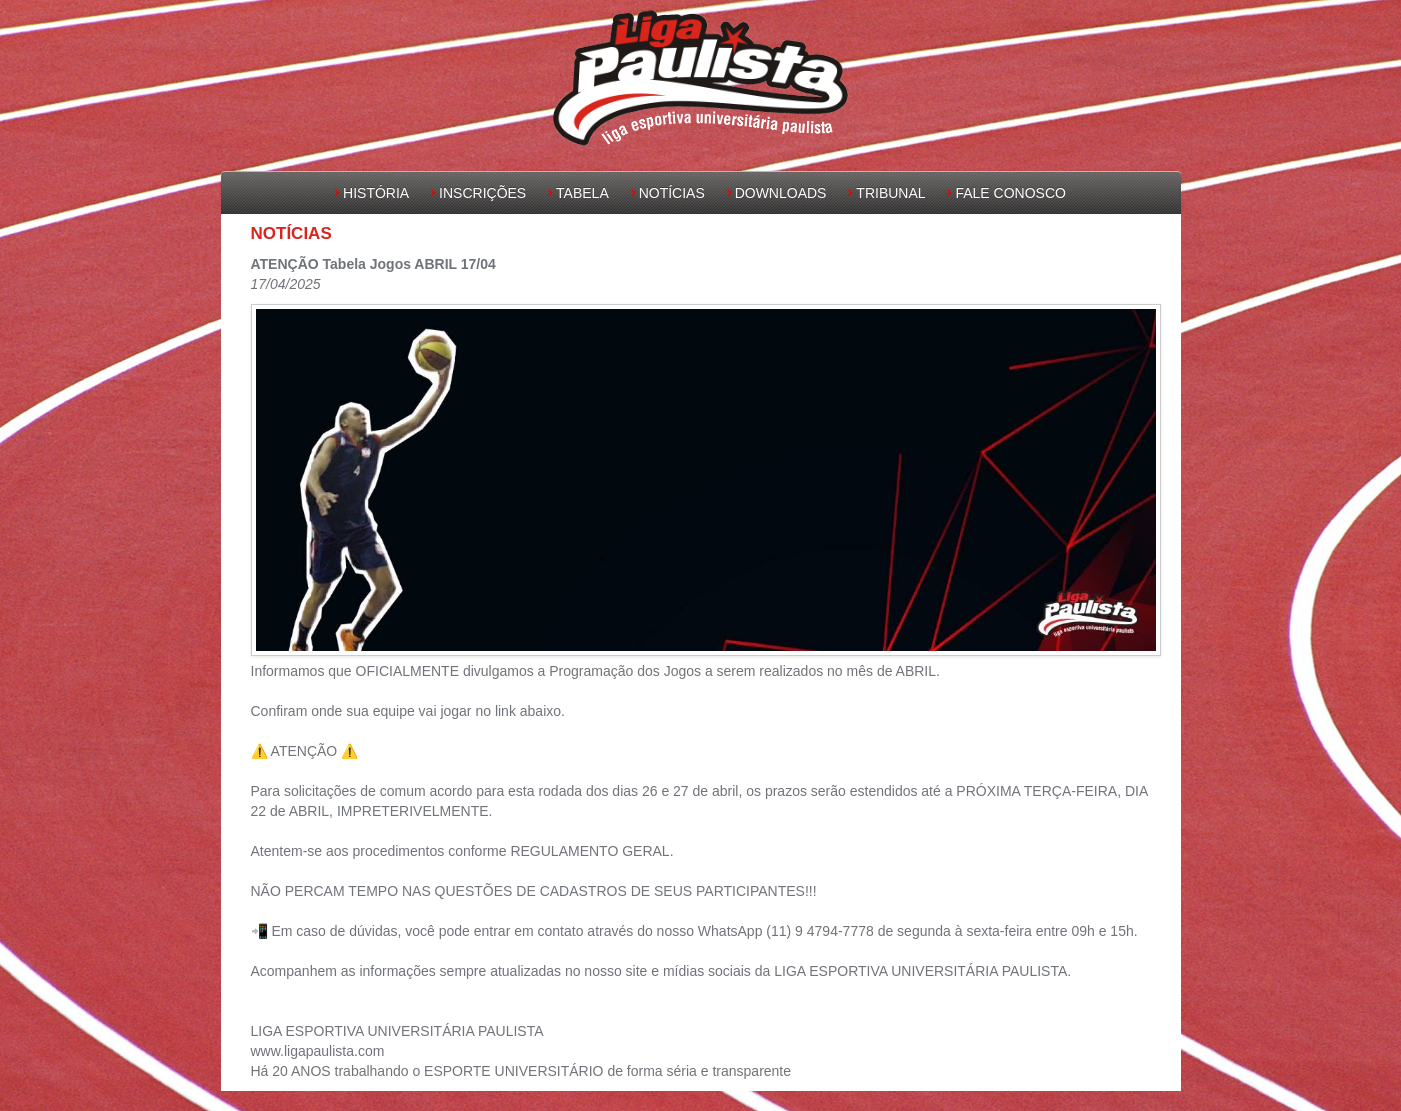 Image resolution: width=1401 pixels, height=1111 pixels. What do you see at coordinates (781, 193) in the screenshot?
I see `Downloads` at bounding box center [781, 193].